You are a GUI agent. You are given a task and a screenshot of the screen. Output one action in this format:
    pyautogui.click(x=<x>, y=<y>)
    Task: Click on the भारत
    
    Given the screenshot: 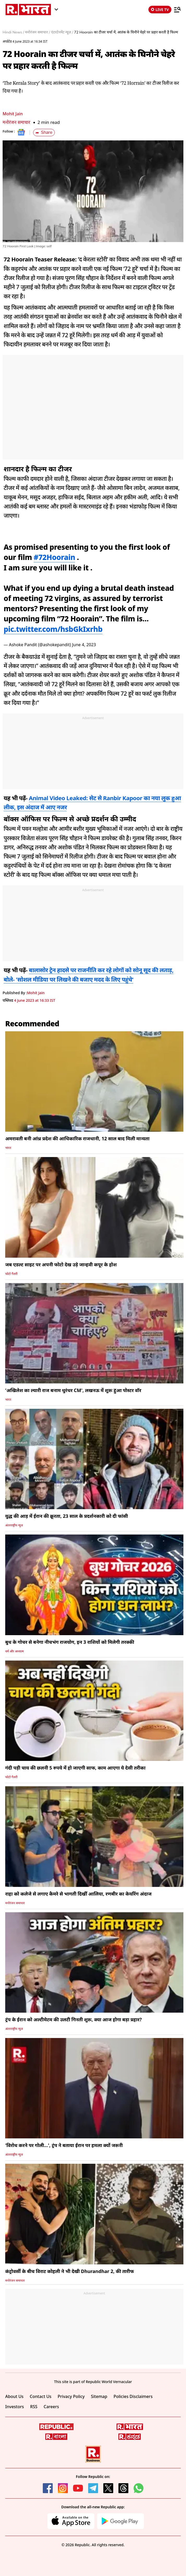 What is the action you would take?
    pyautogui.click(x=8, y=1148)
    